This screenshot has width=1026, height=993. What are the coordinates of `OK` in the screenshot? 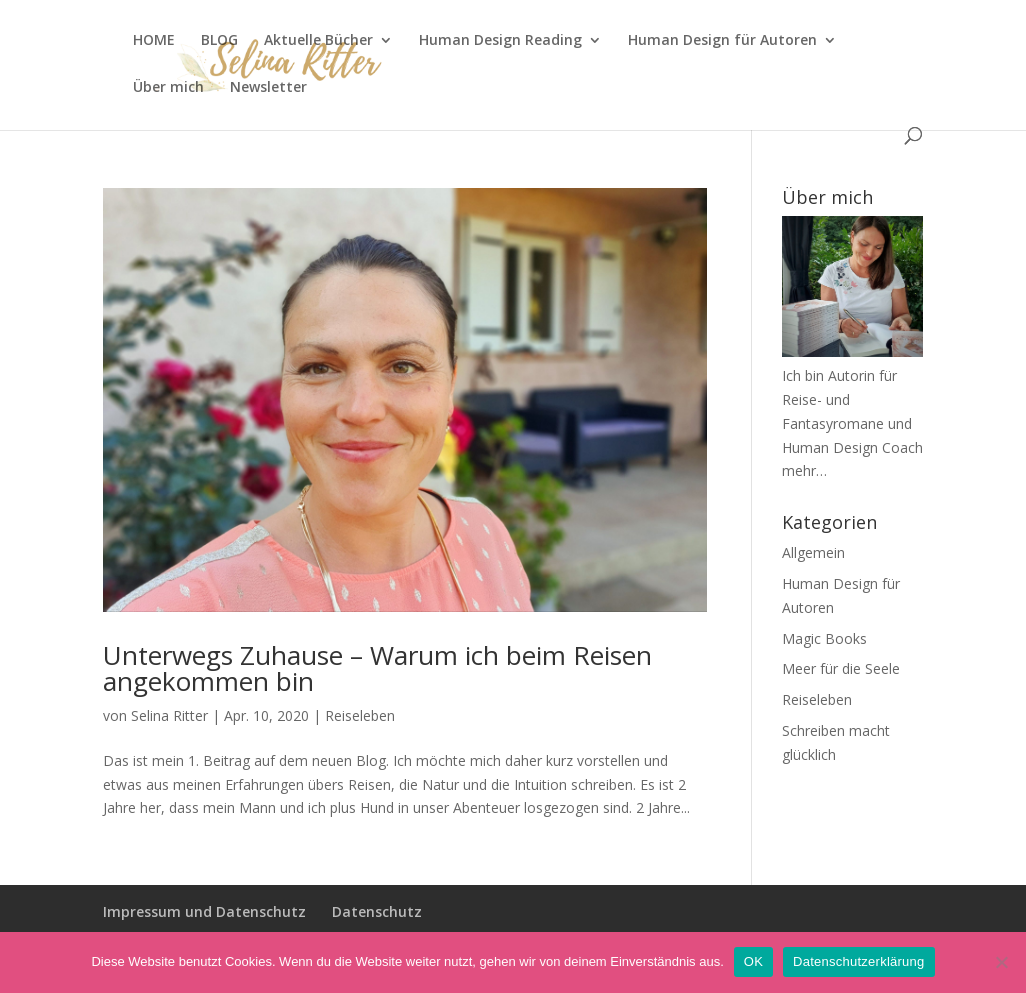 It's located at (753, 961).